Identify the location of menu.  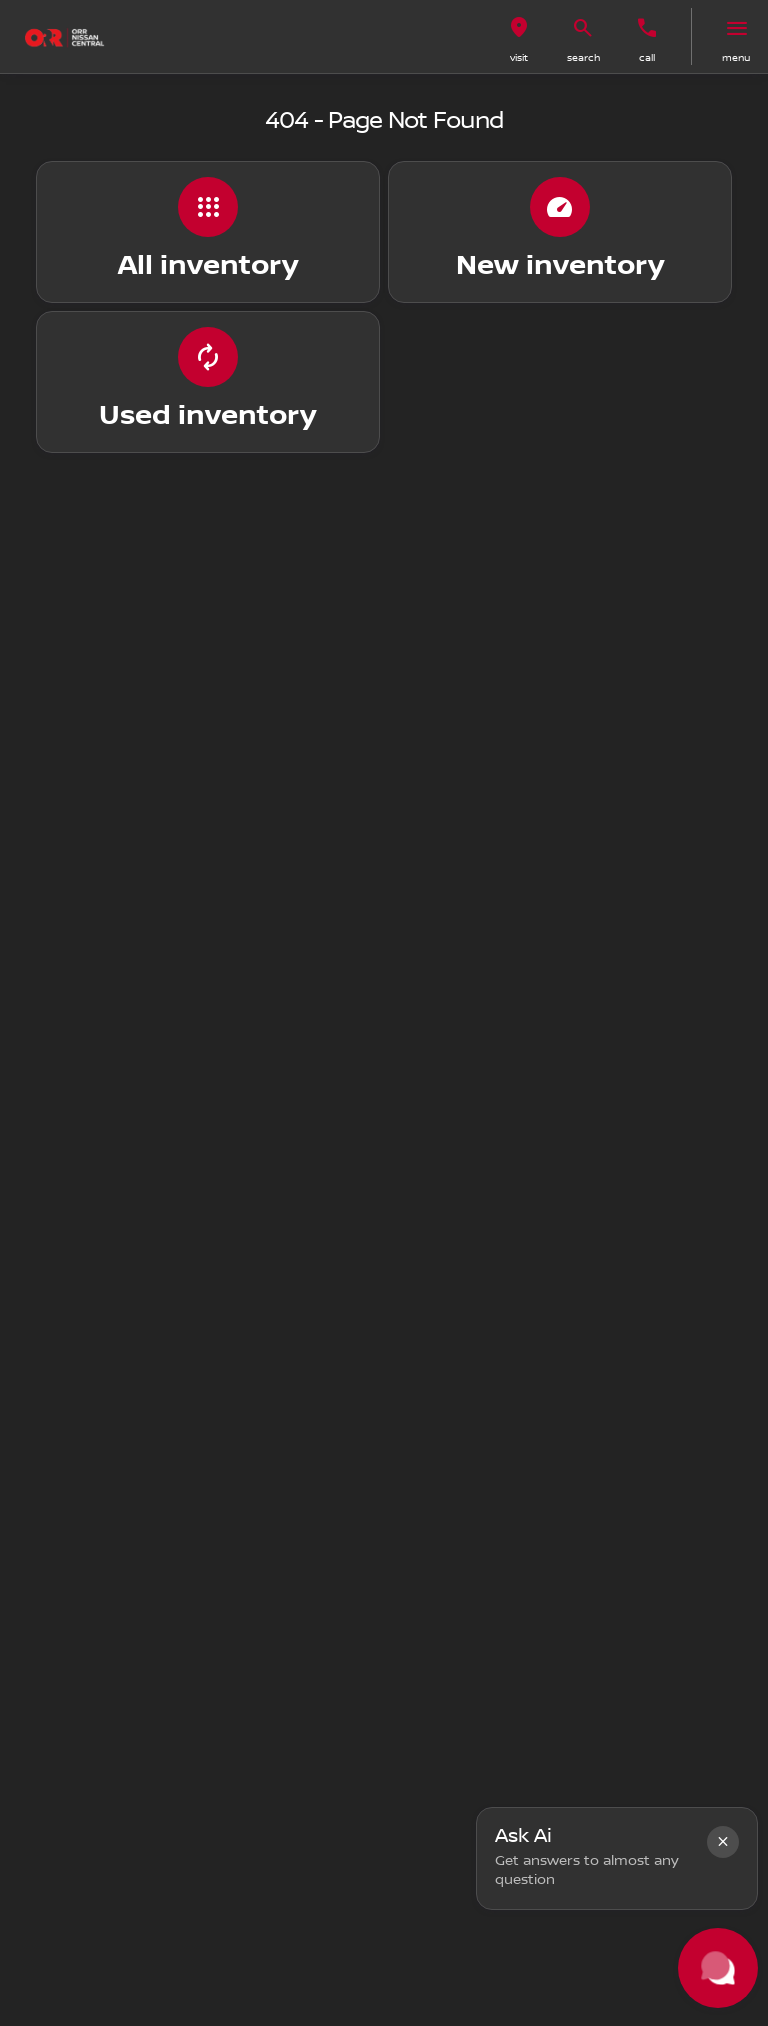
(736, 57).